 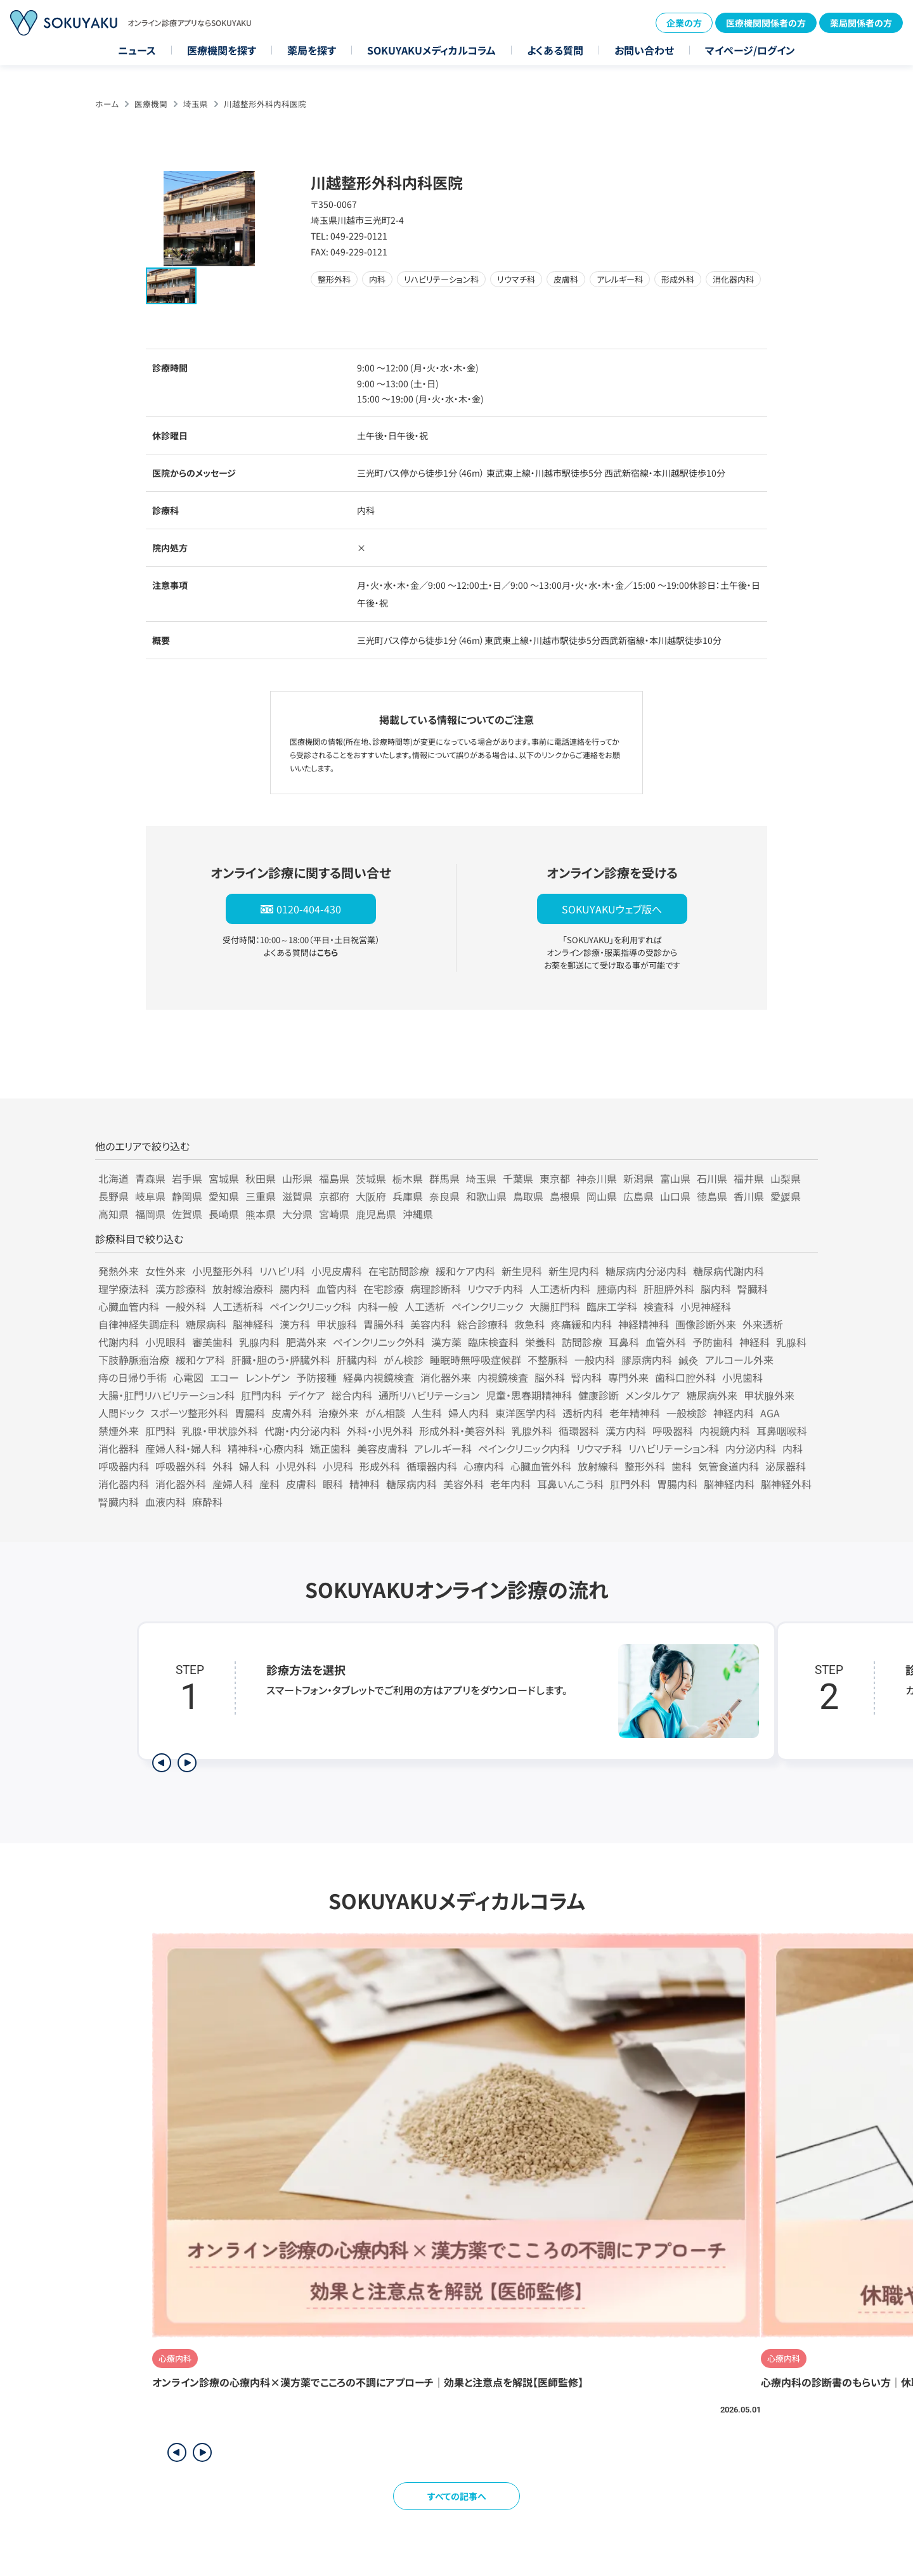 What do you see at coordinates (468, 1412) in the screenshot?
I see `婦人内科` at bounding box center [468, 1412].